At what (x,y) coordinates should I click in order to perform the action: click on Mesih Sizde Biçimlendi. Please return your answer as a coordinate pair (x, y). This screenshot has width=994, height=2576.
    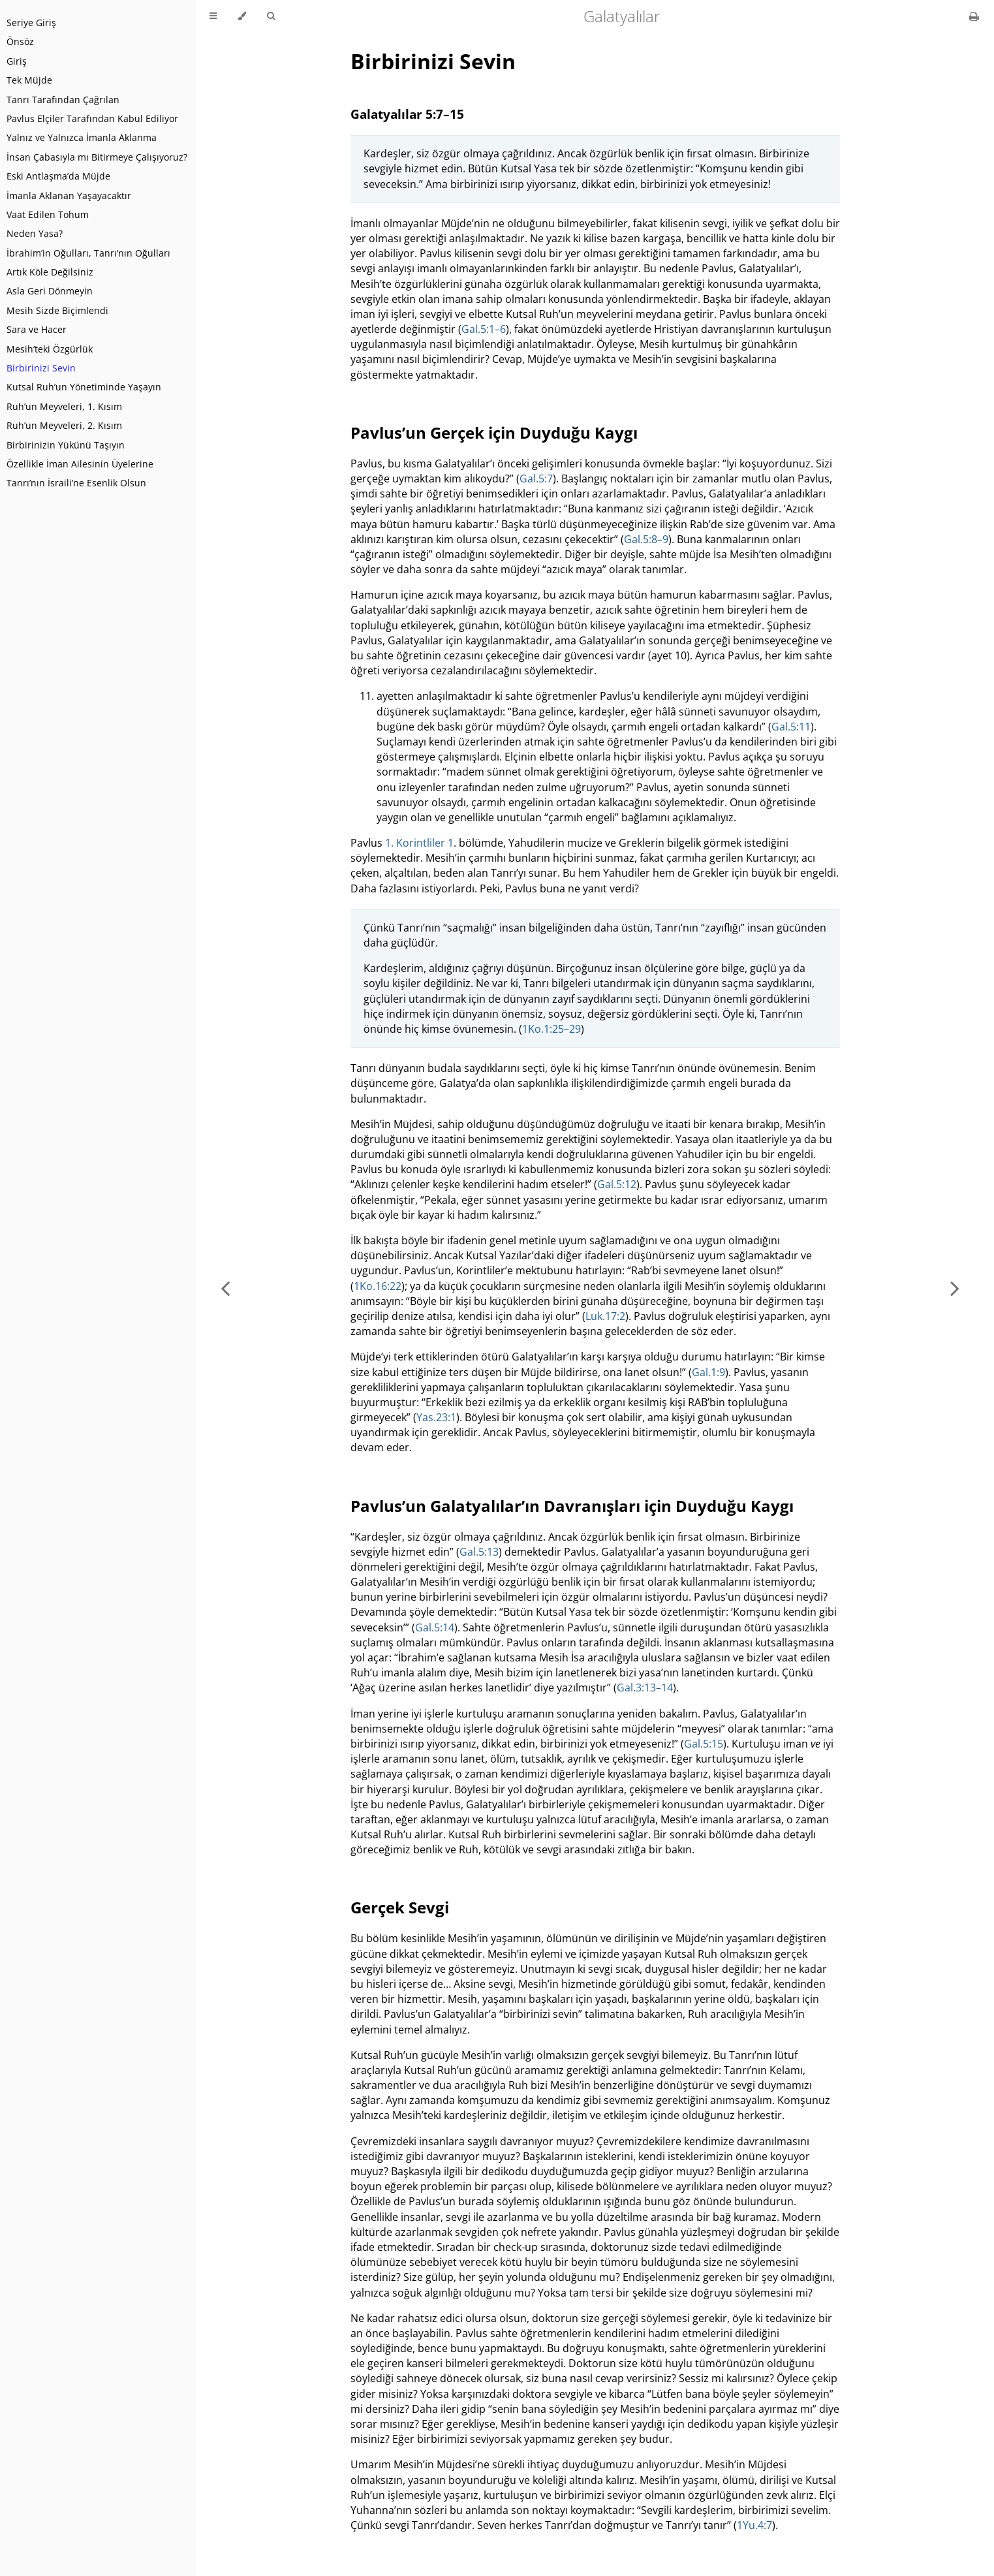
    Looking at the image, I should click on (57, 310).